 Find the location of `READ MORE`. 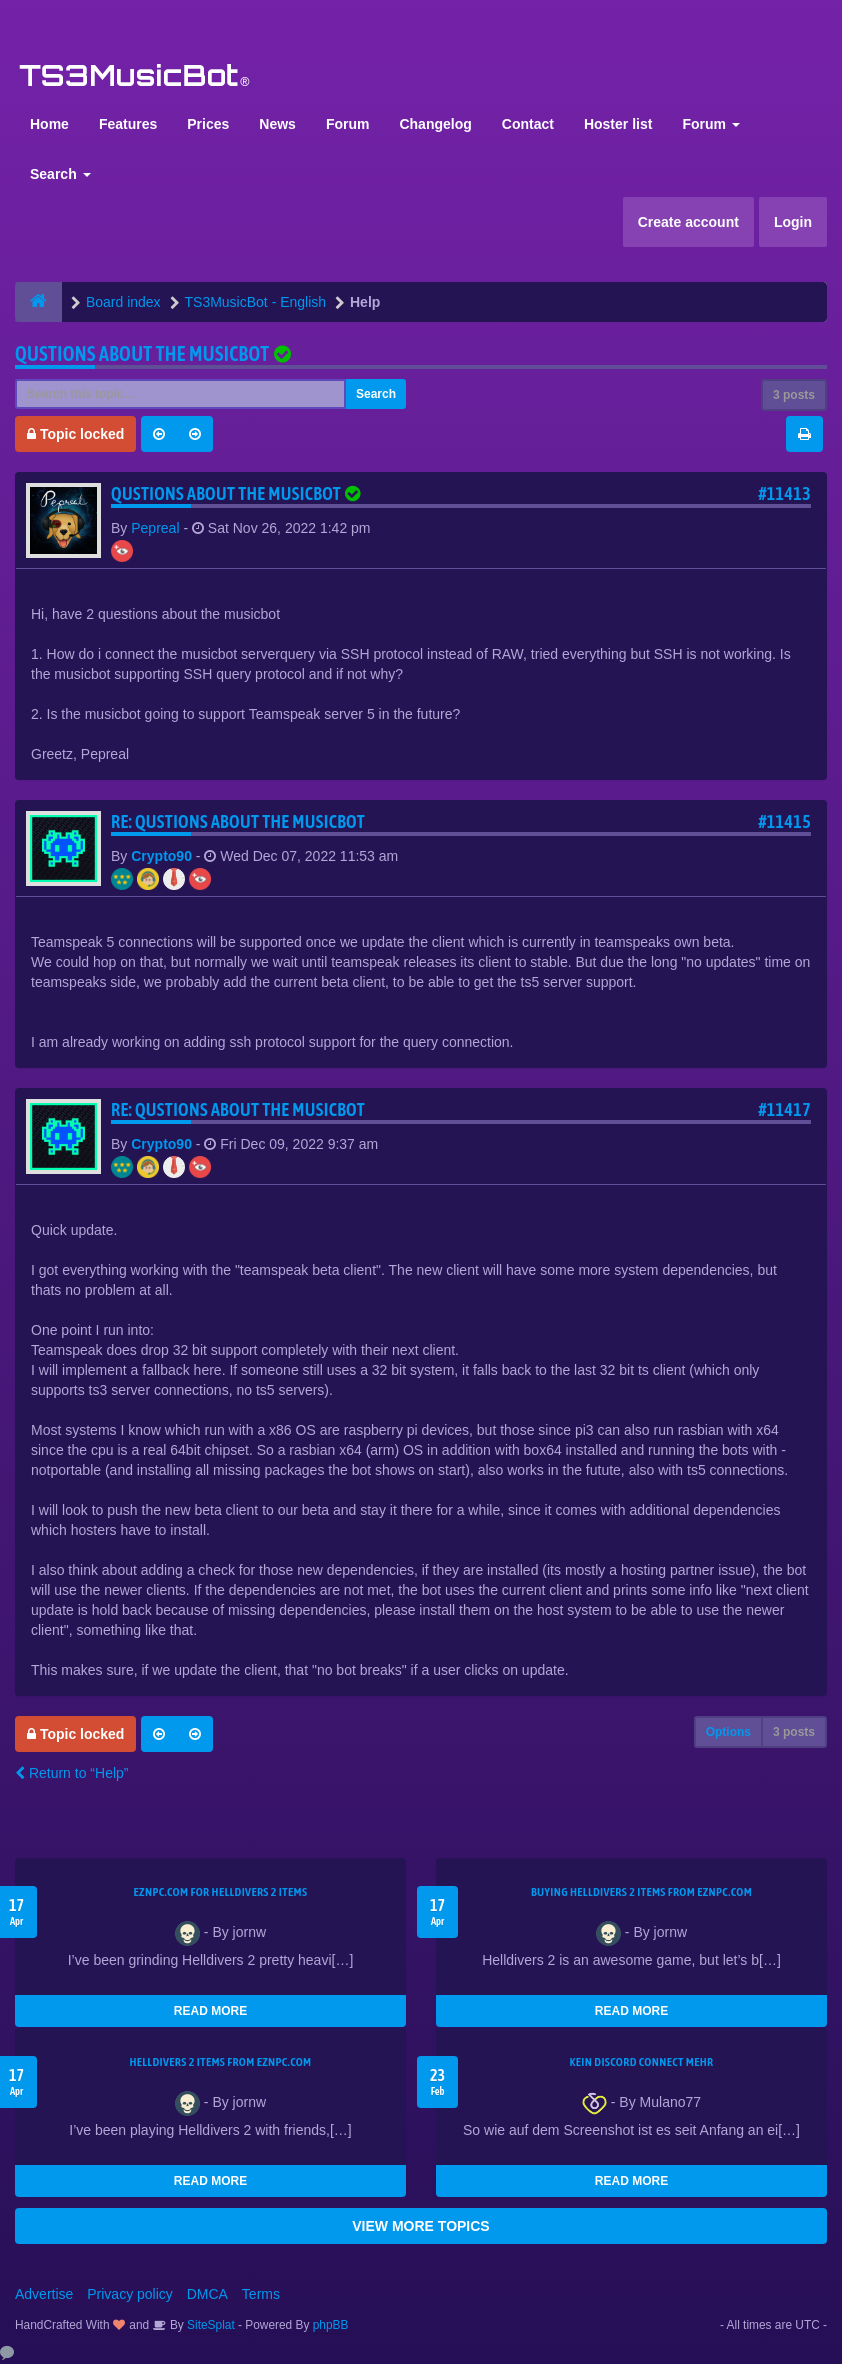

READ MORE is located at coordinates (210, 2011).